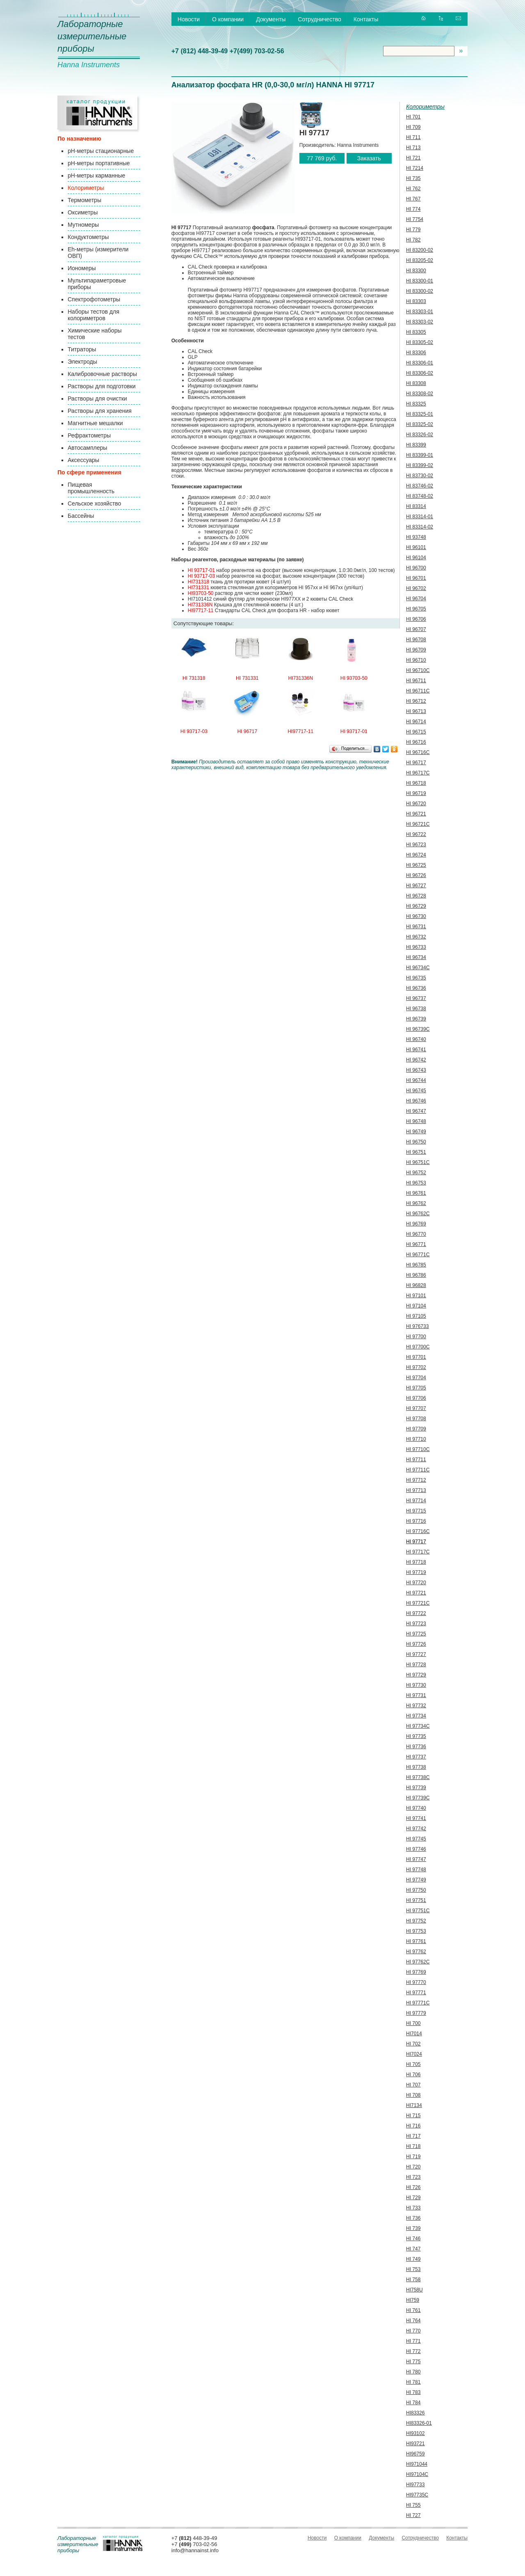 Image resolution: width=525 pixels, height=2576 pixels. What do you see at coordinates (95, 423) in the screenshot?
I see `Магнитные мешалки` at bounding box center [95, 423].